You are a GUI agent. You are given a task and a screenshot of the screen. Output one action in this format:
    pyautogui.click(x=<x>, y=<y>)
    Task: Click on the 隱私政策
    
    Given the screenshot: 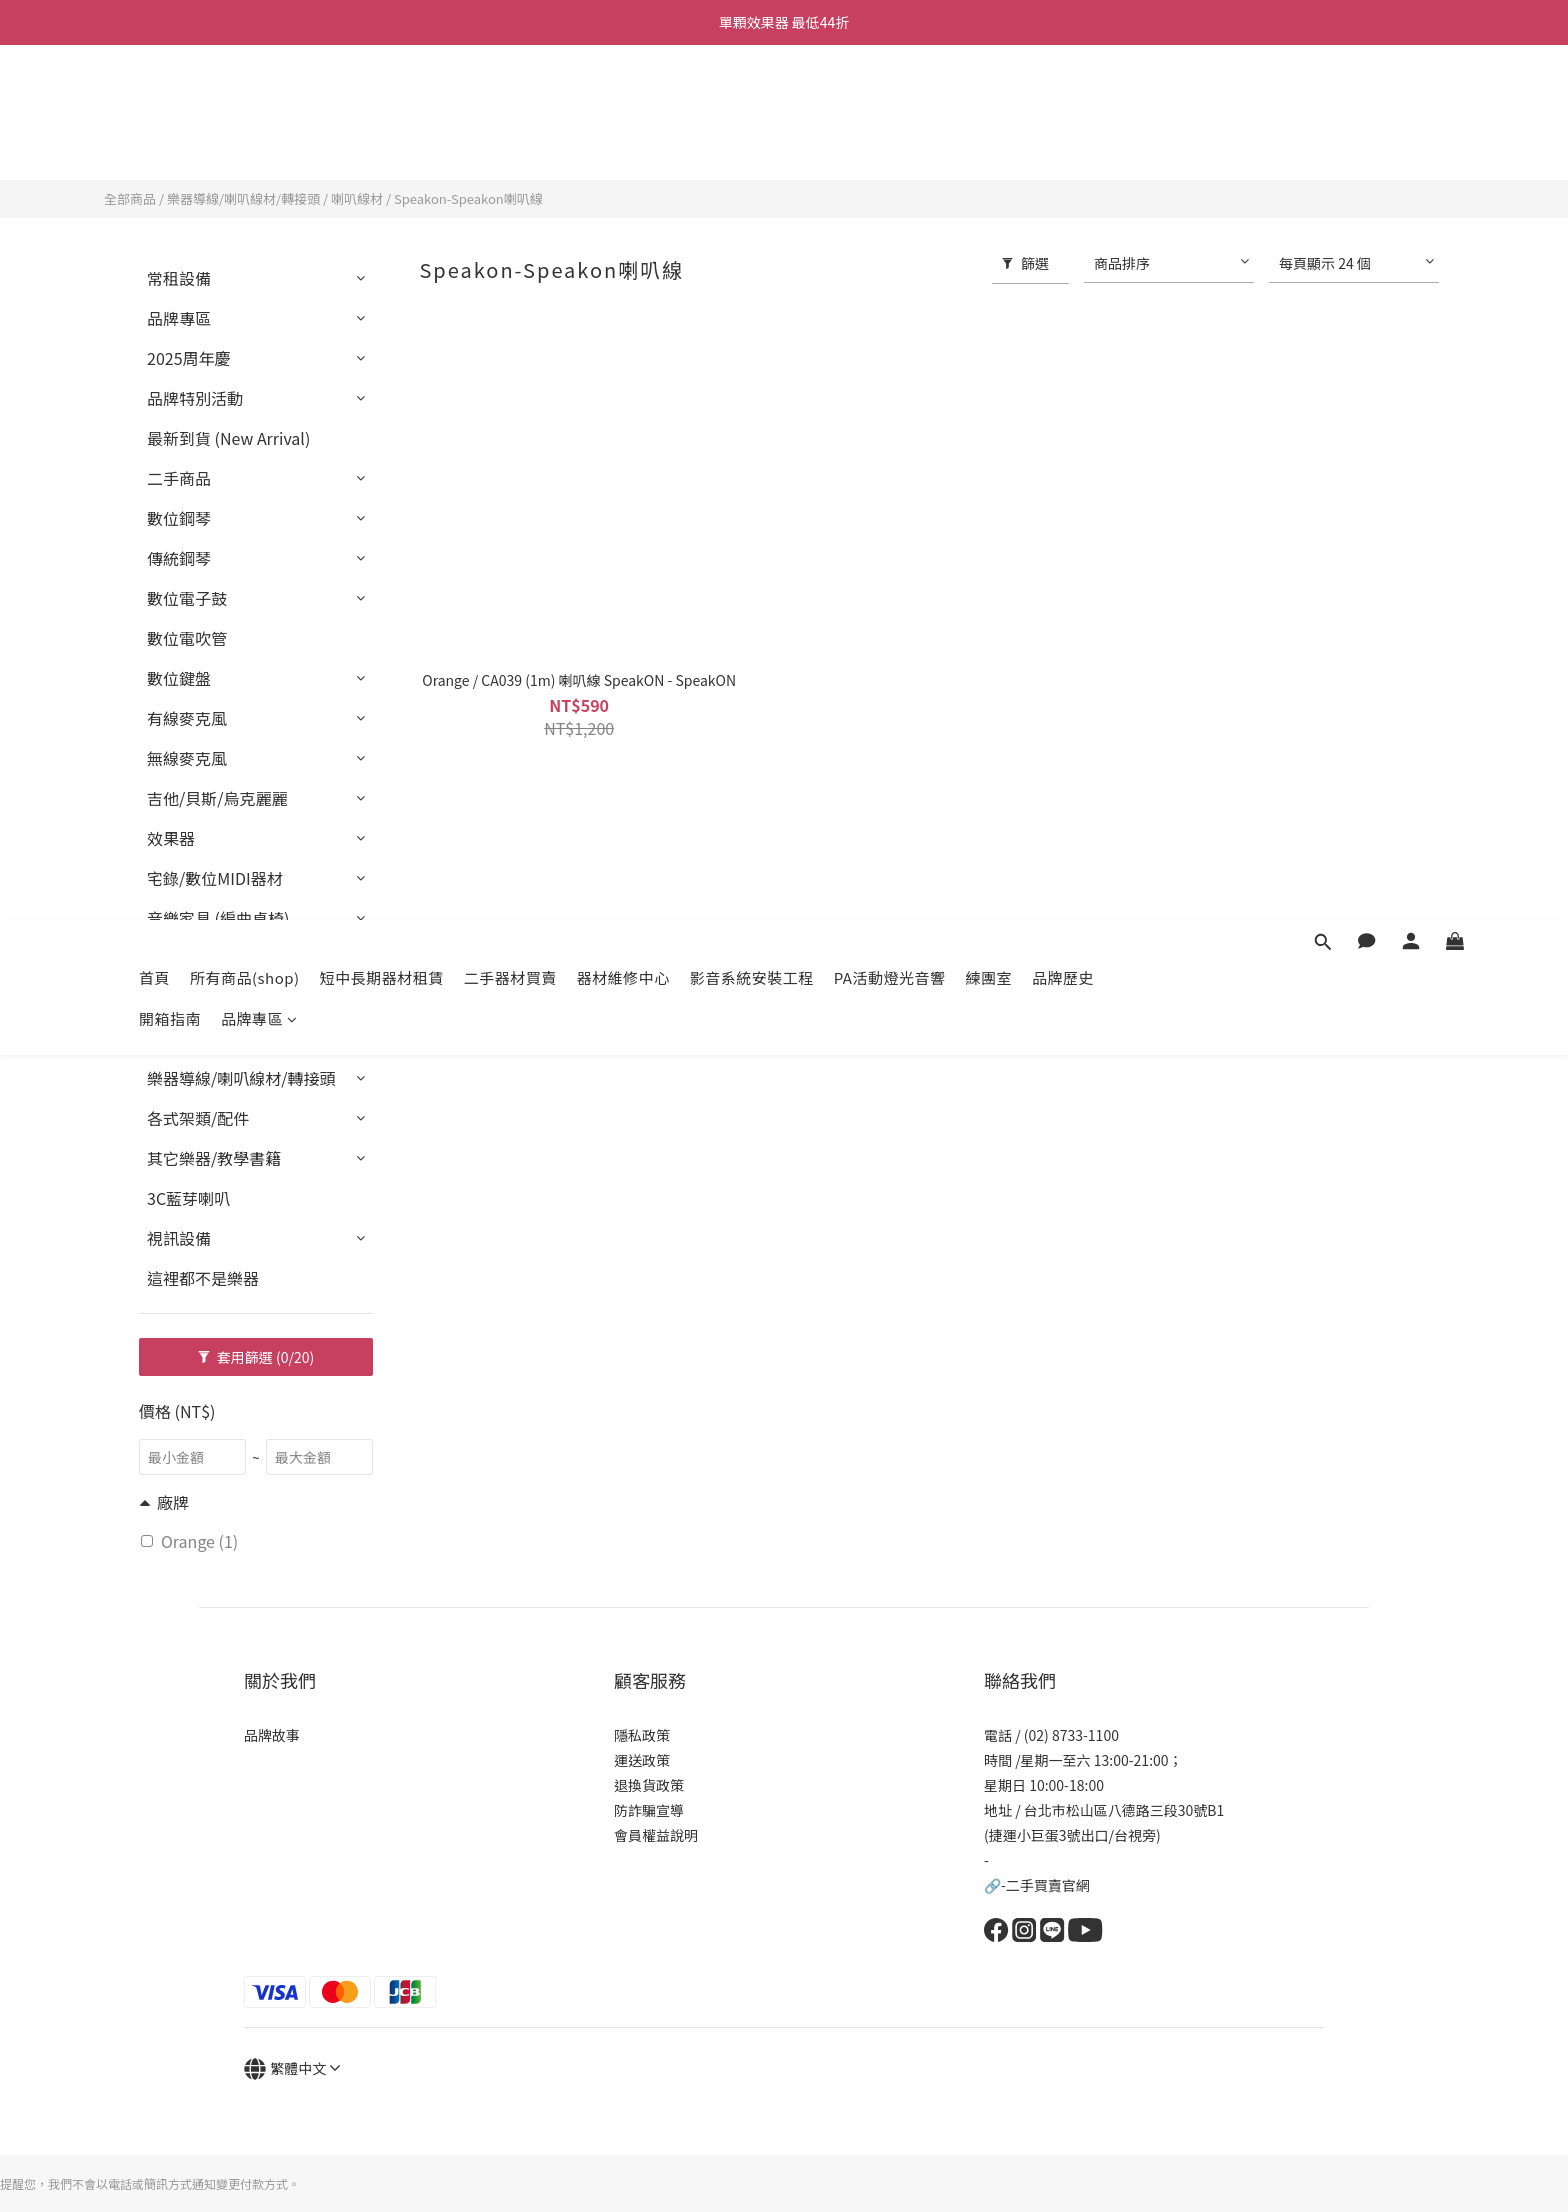 What is the action you would take?
    pyautogui.click(x=642, y=1735)
    